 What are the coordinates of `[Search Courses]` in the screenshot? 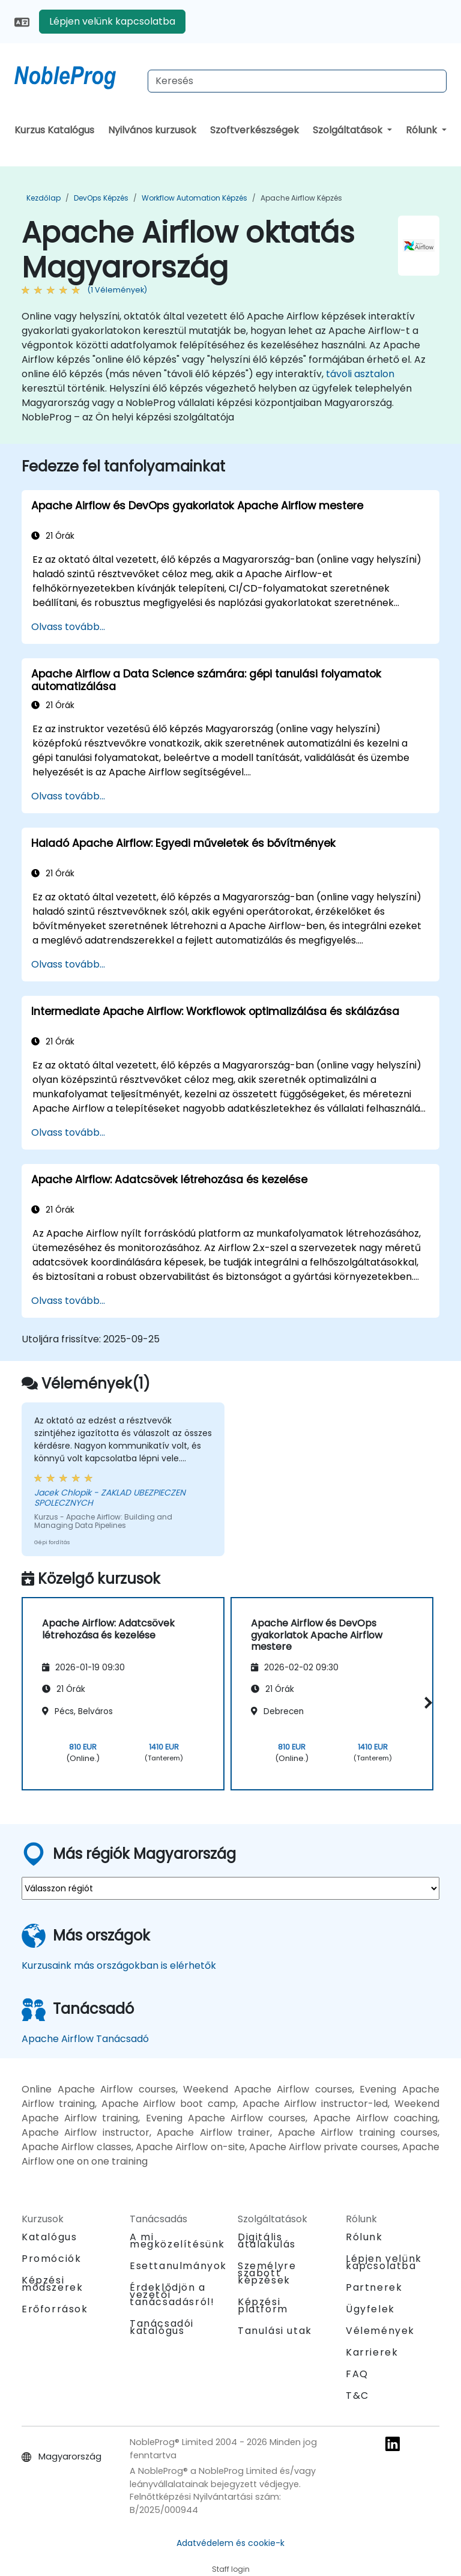 It's located at (297, 81).